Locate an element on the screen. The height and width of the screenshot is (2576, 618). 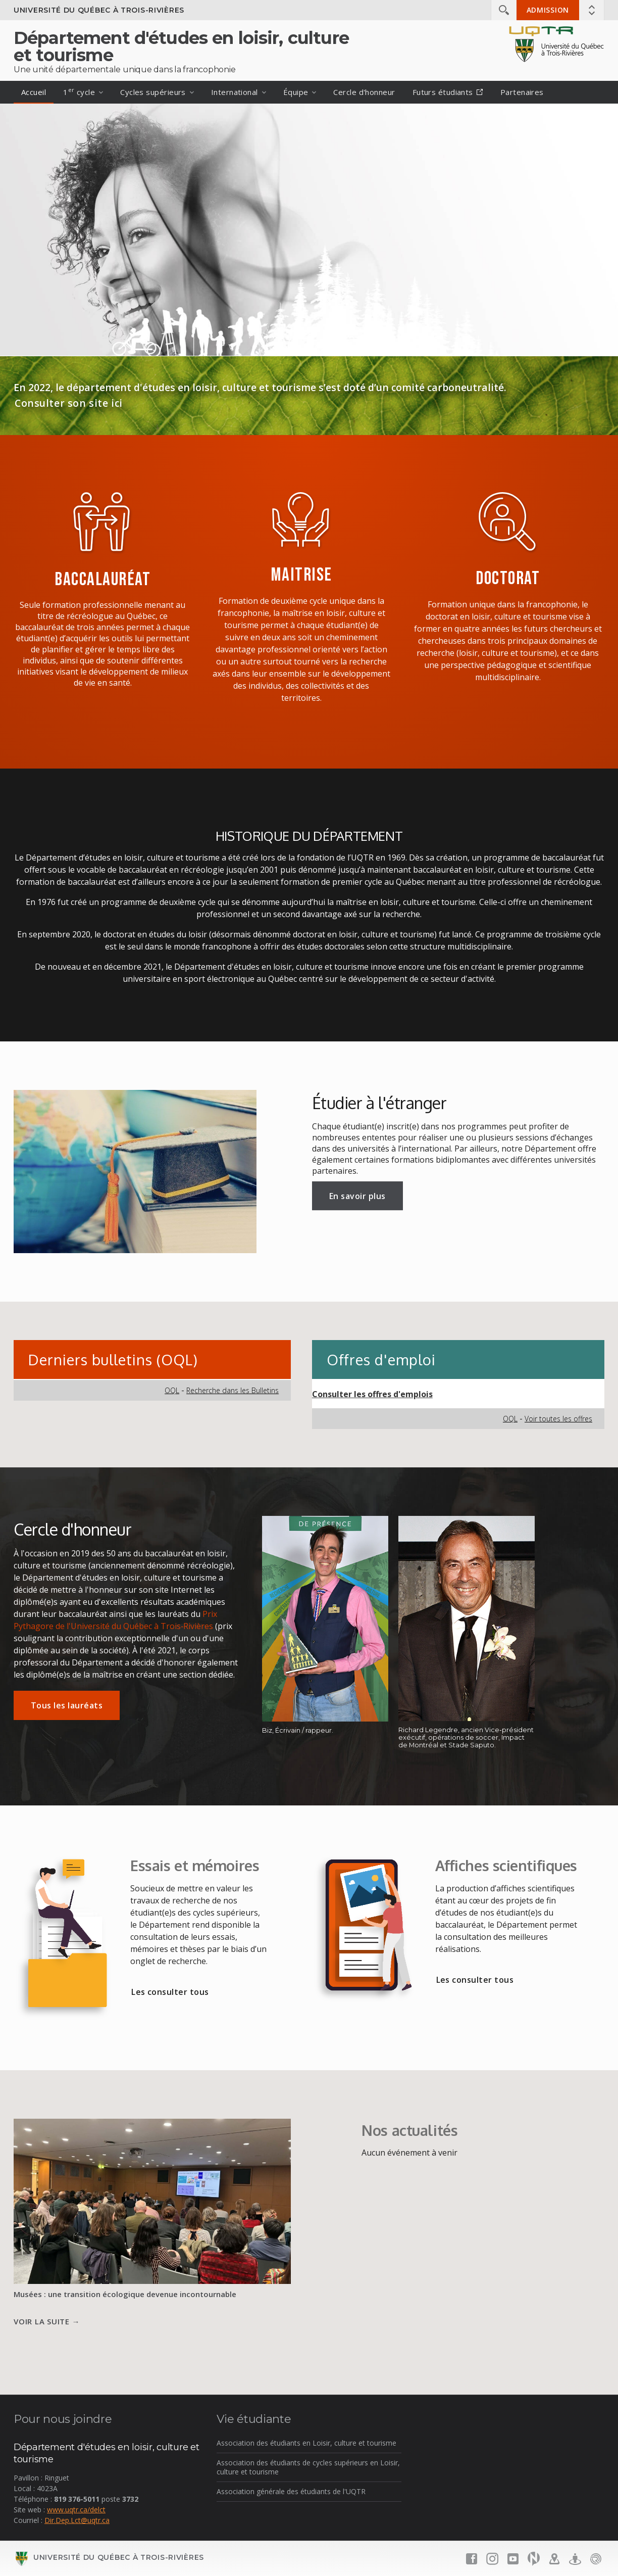
Université du Québec à Trois-Rivières is located at coordinates (99, 10).